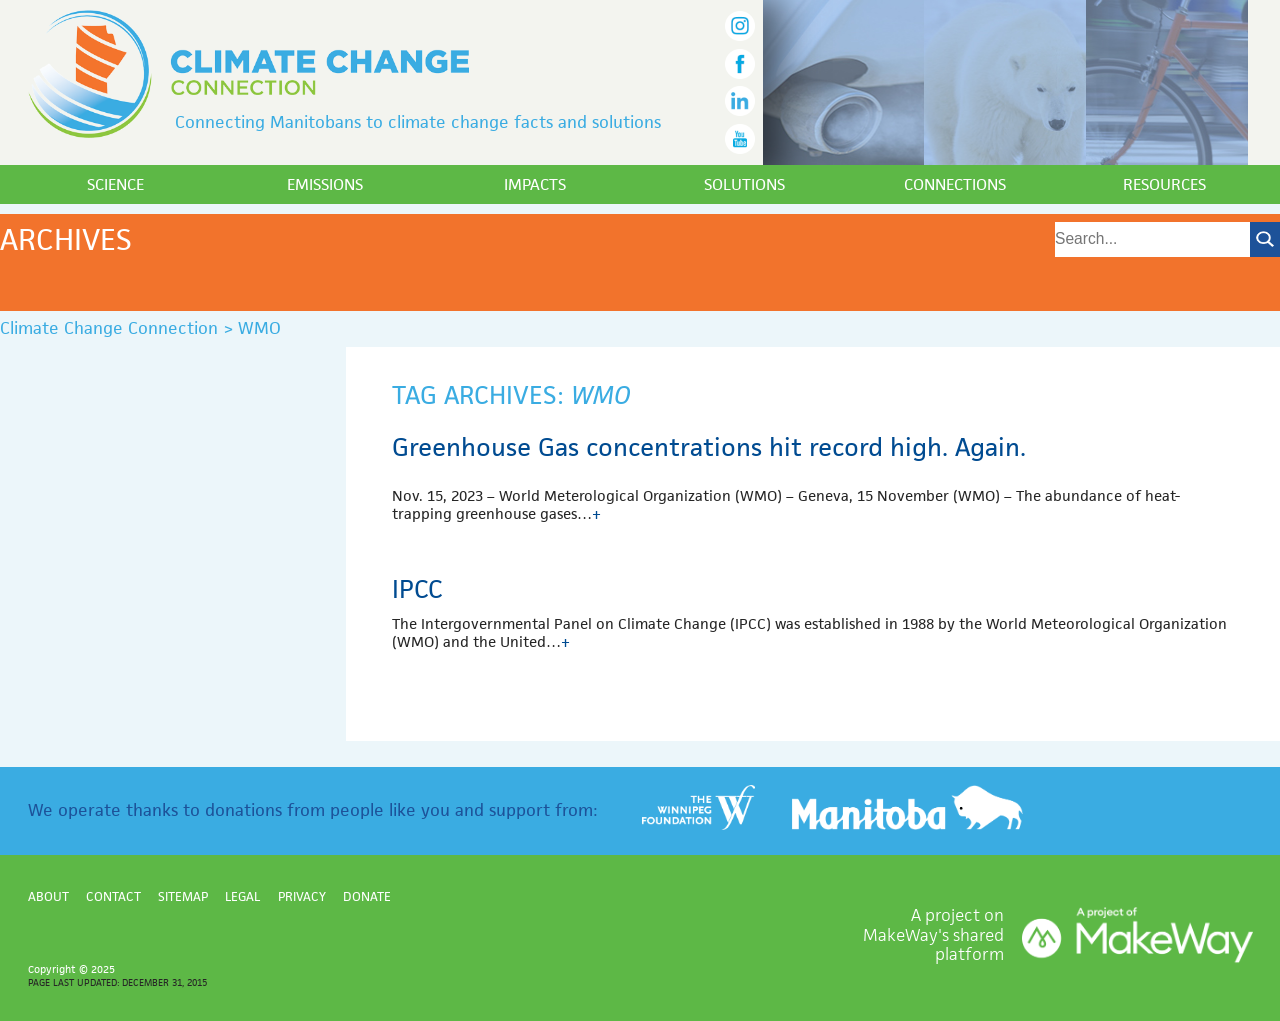 This screenshot has height=1021, width=1280. What do you see at coordinates (744, 184) in the screenshot?
I see `Solutions` at bounding box center [744, 184].